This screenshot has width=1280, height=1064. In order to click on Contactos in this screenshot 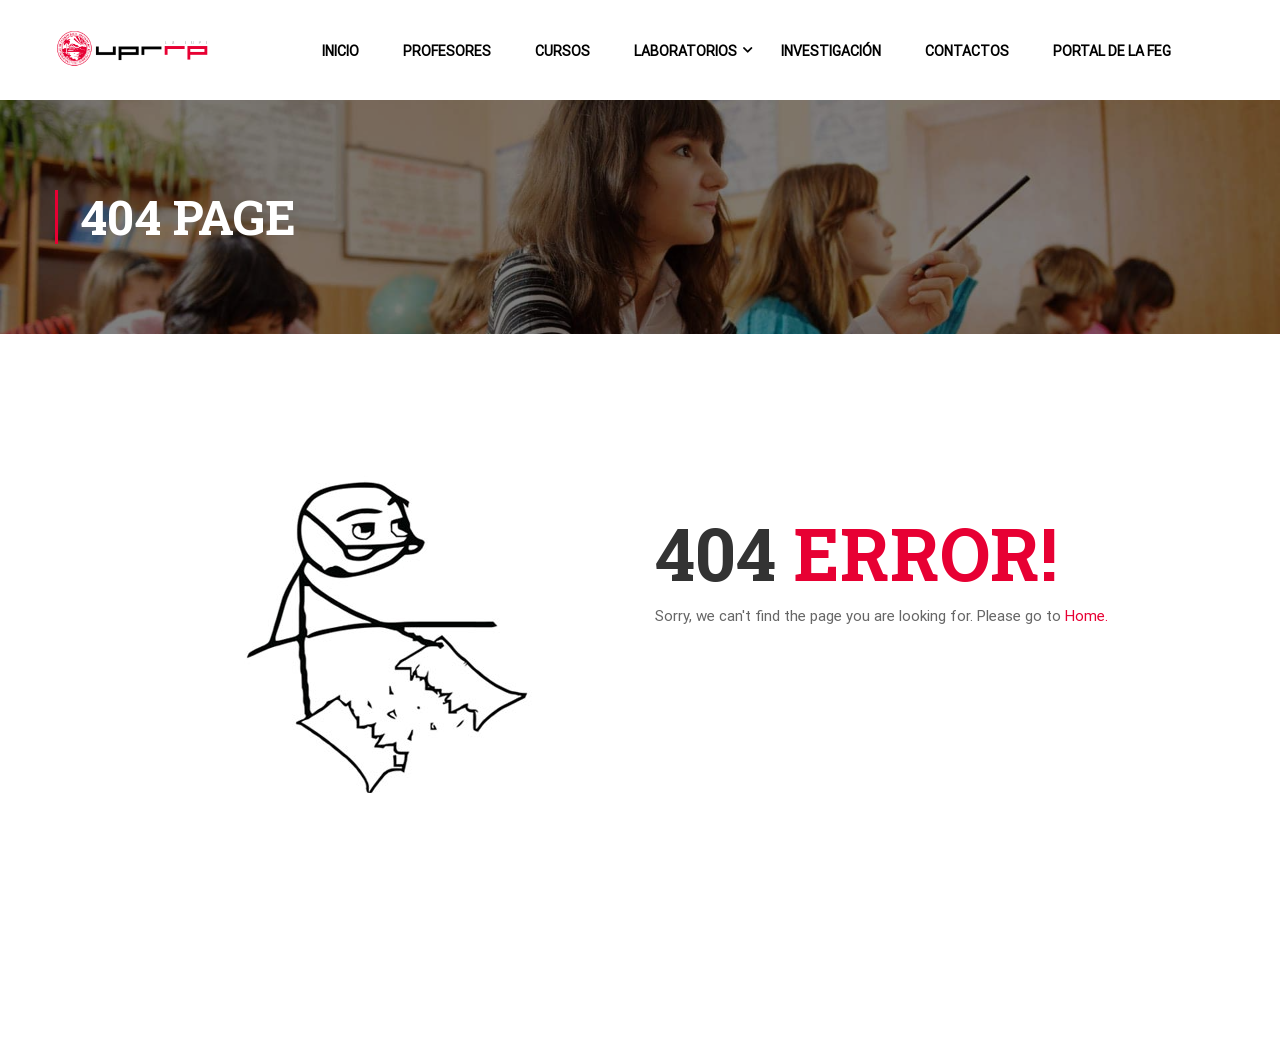, I will do `click(967, 51)`.